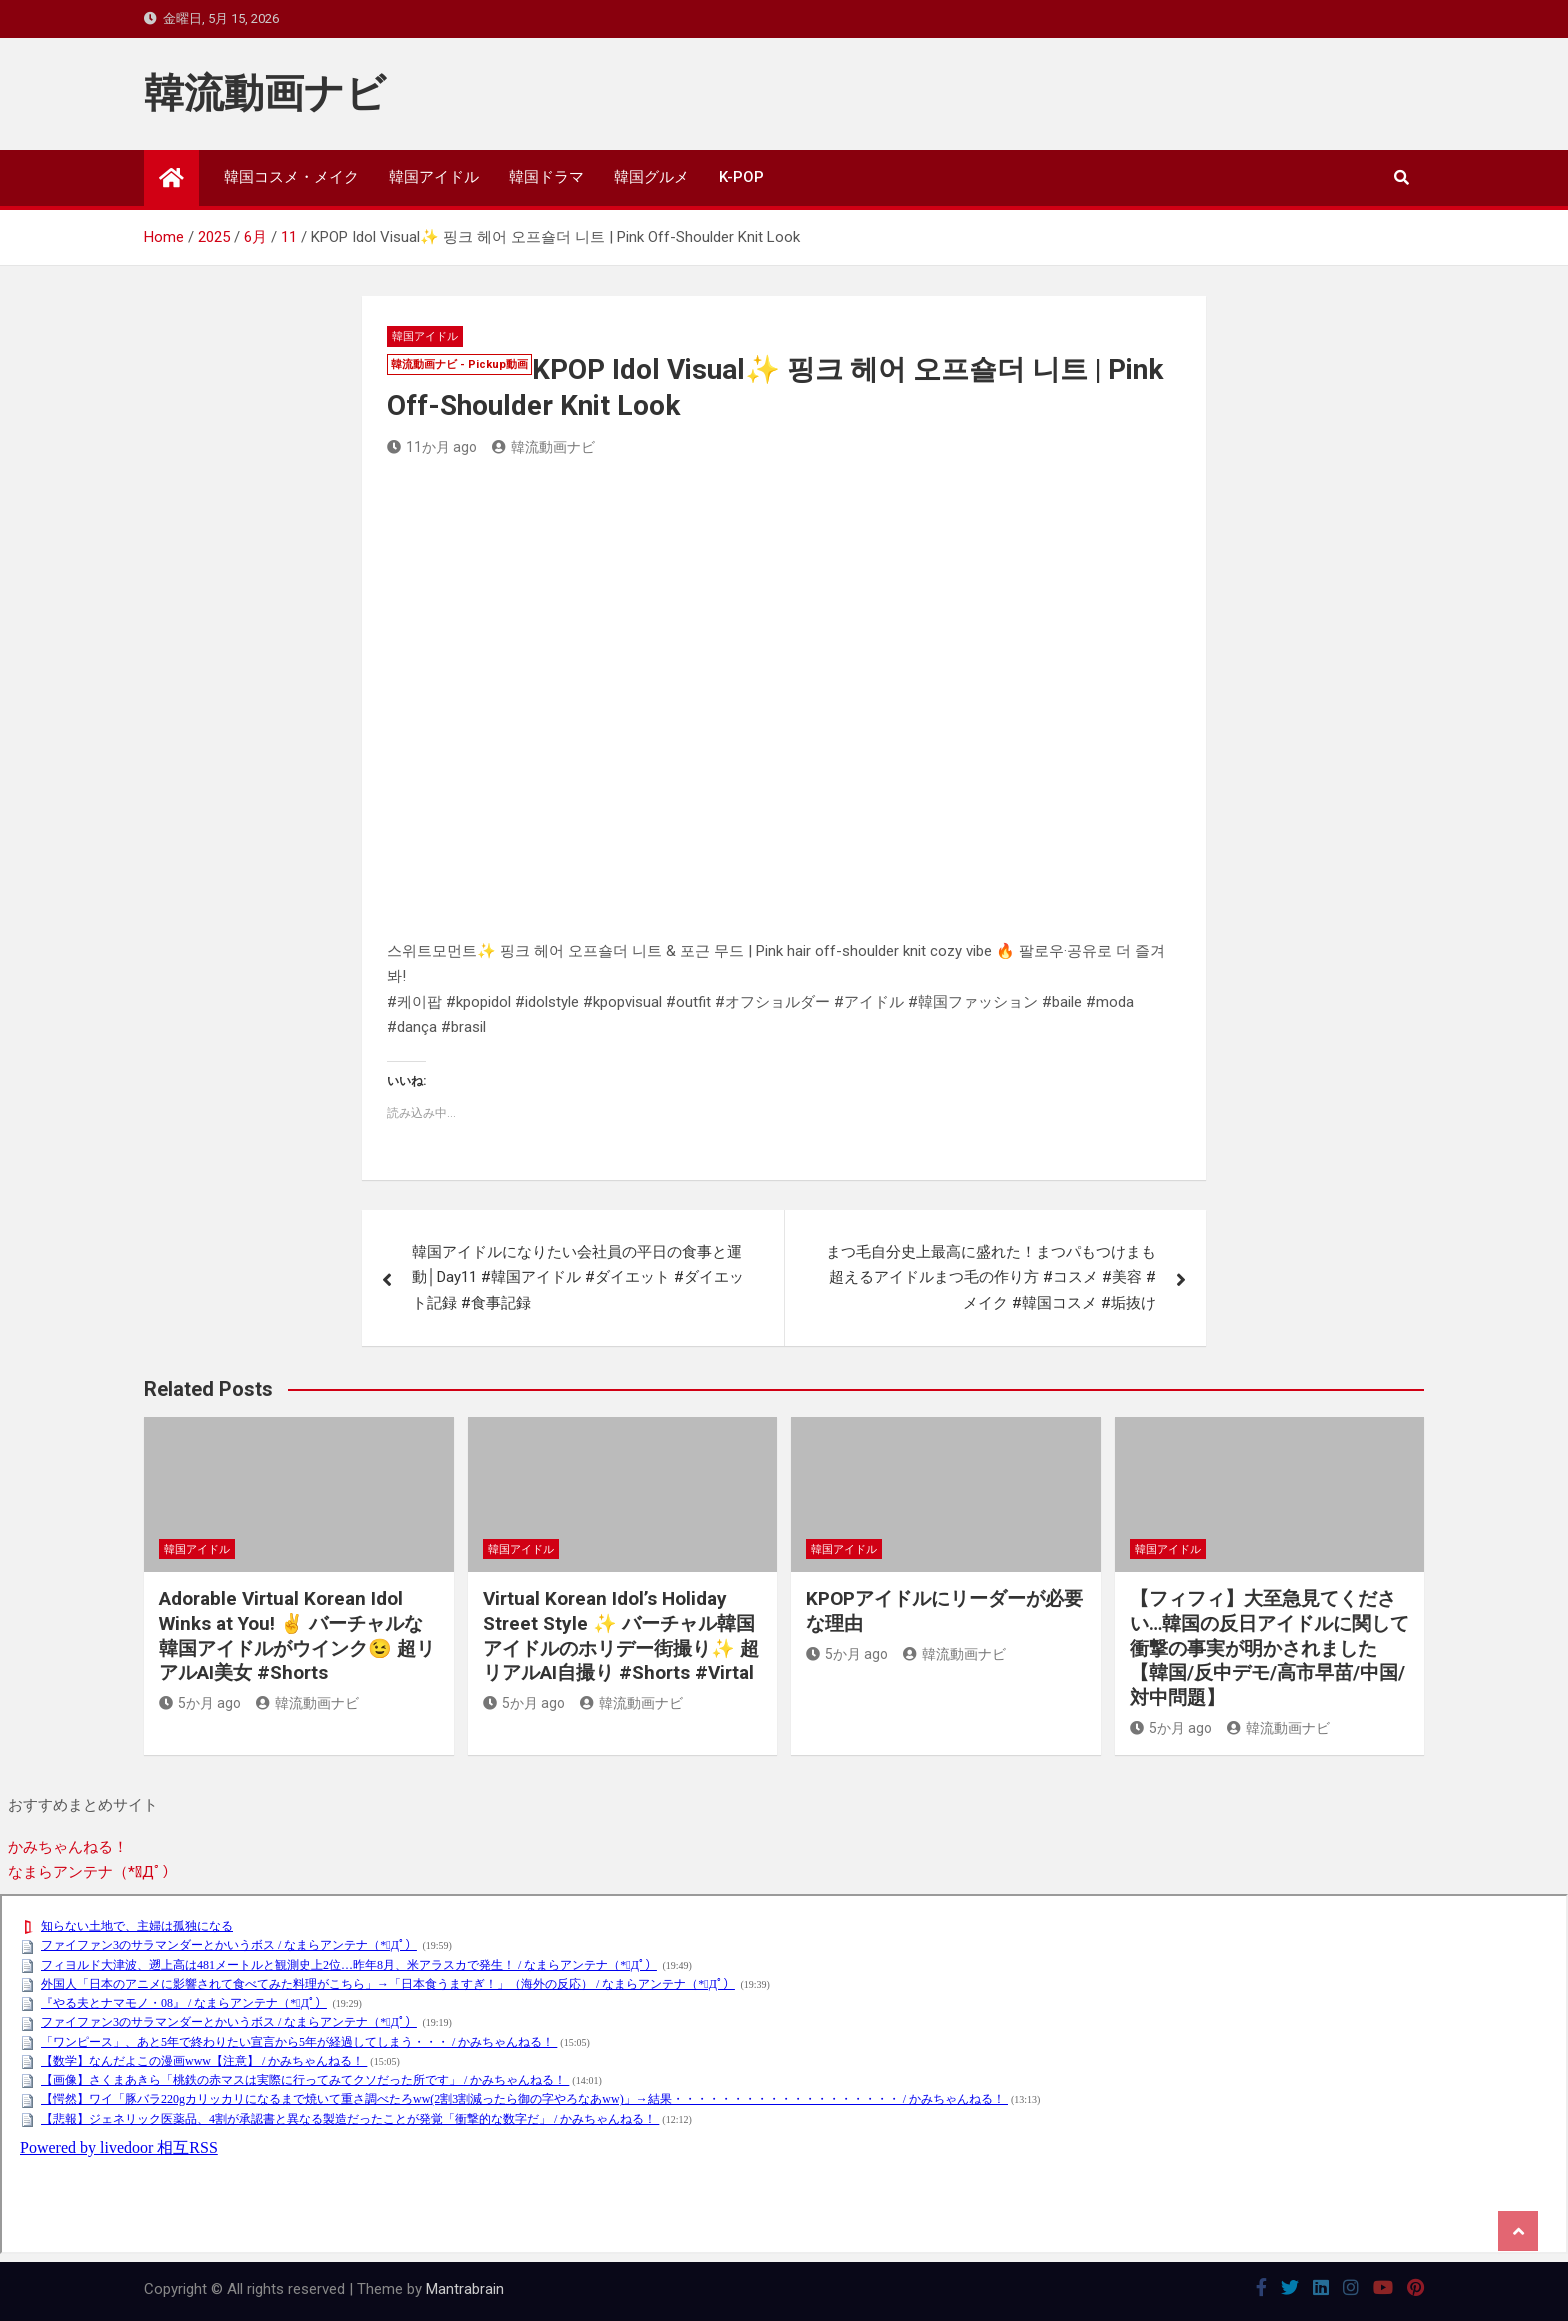 The image size is (1568, 2321). I want to click on 11か月 ago, so click(432, 447).